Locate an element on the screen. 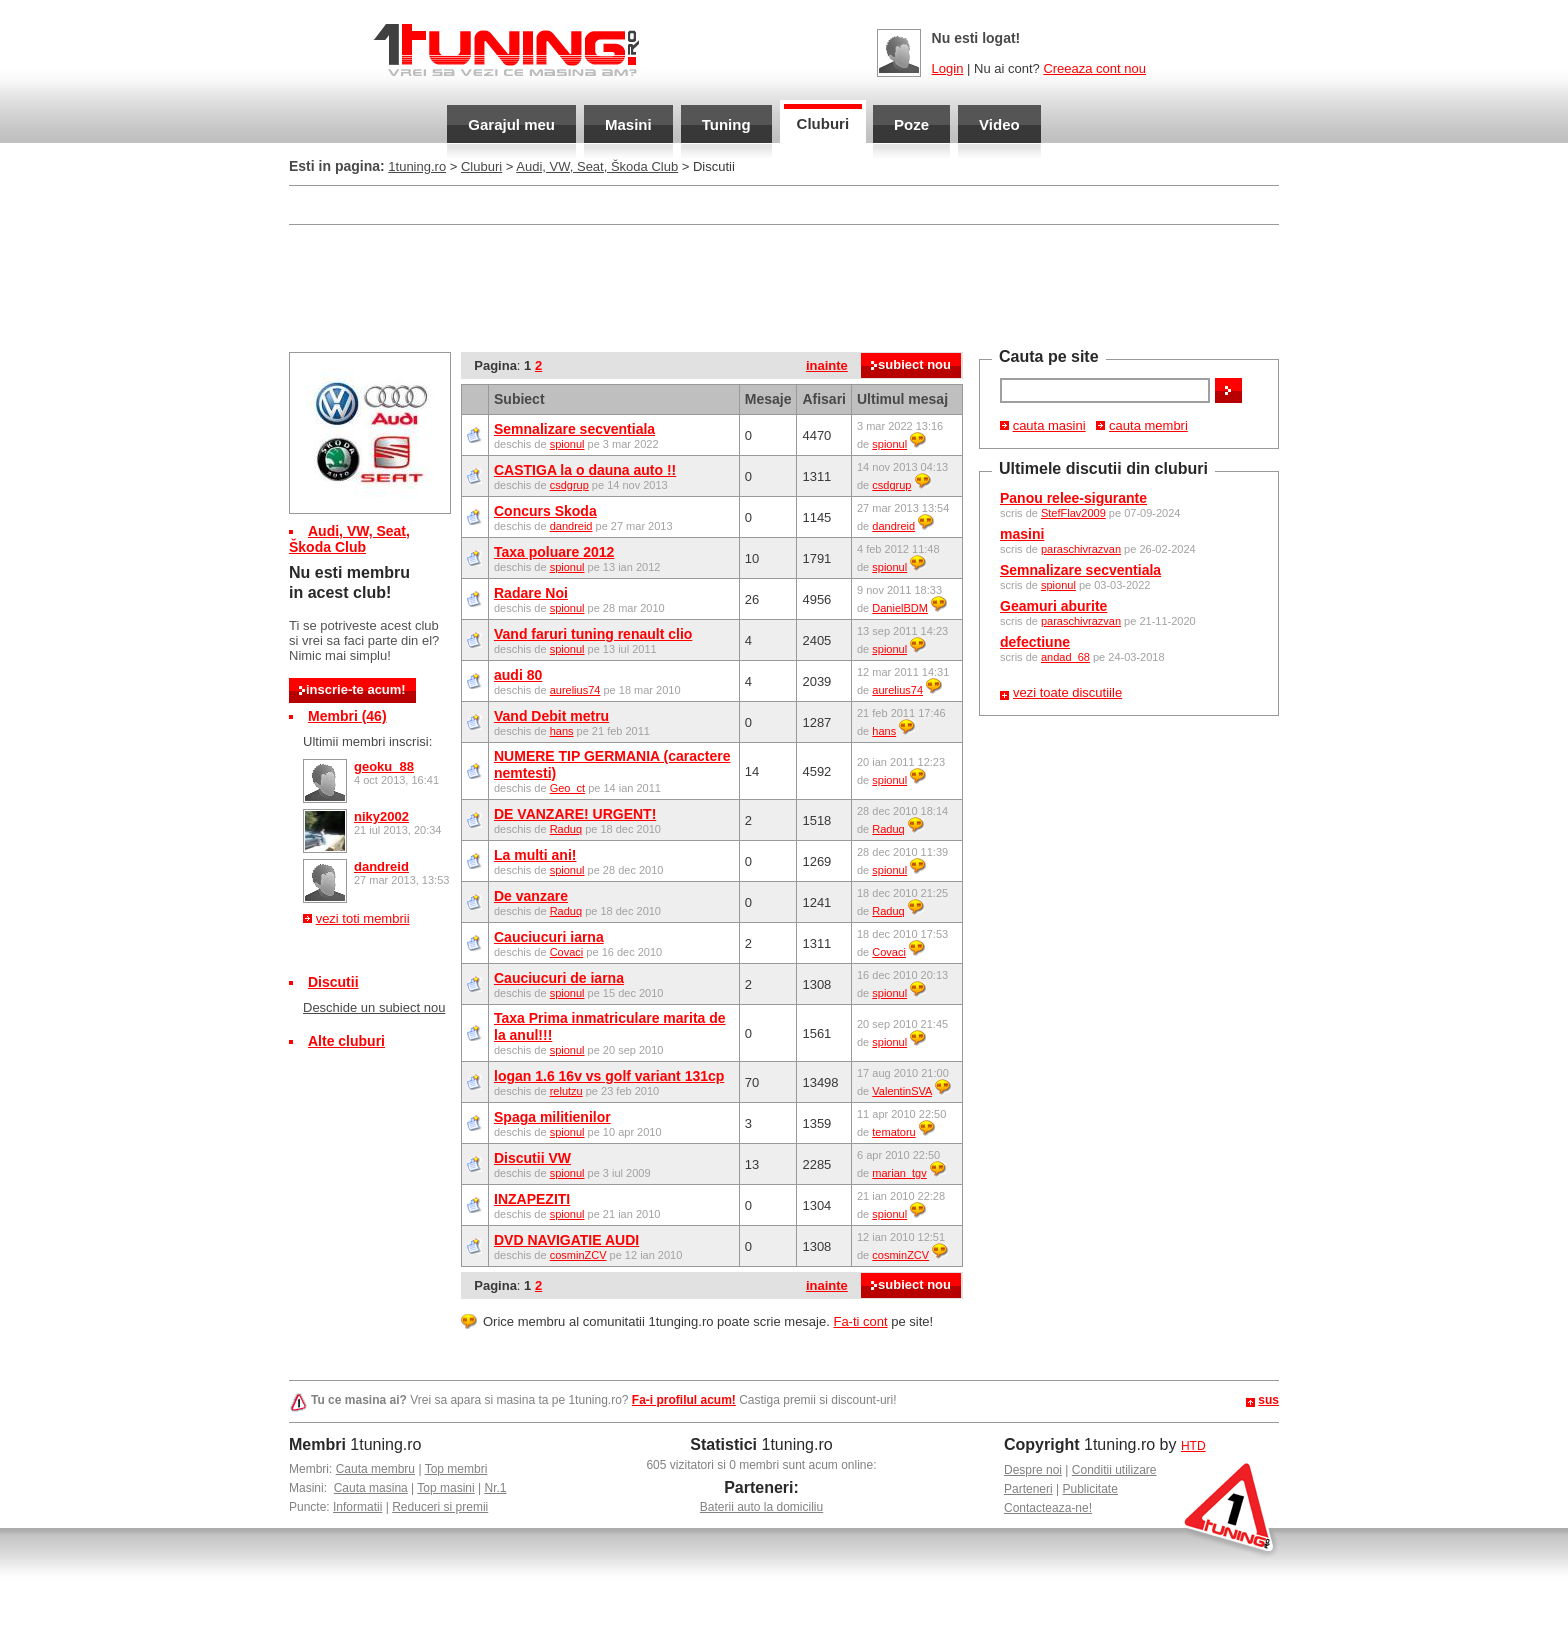  Top masini is located at coordinates (445, 1488).